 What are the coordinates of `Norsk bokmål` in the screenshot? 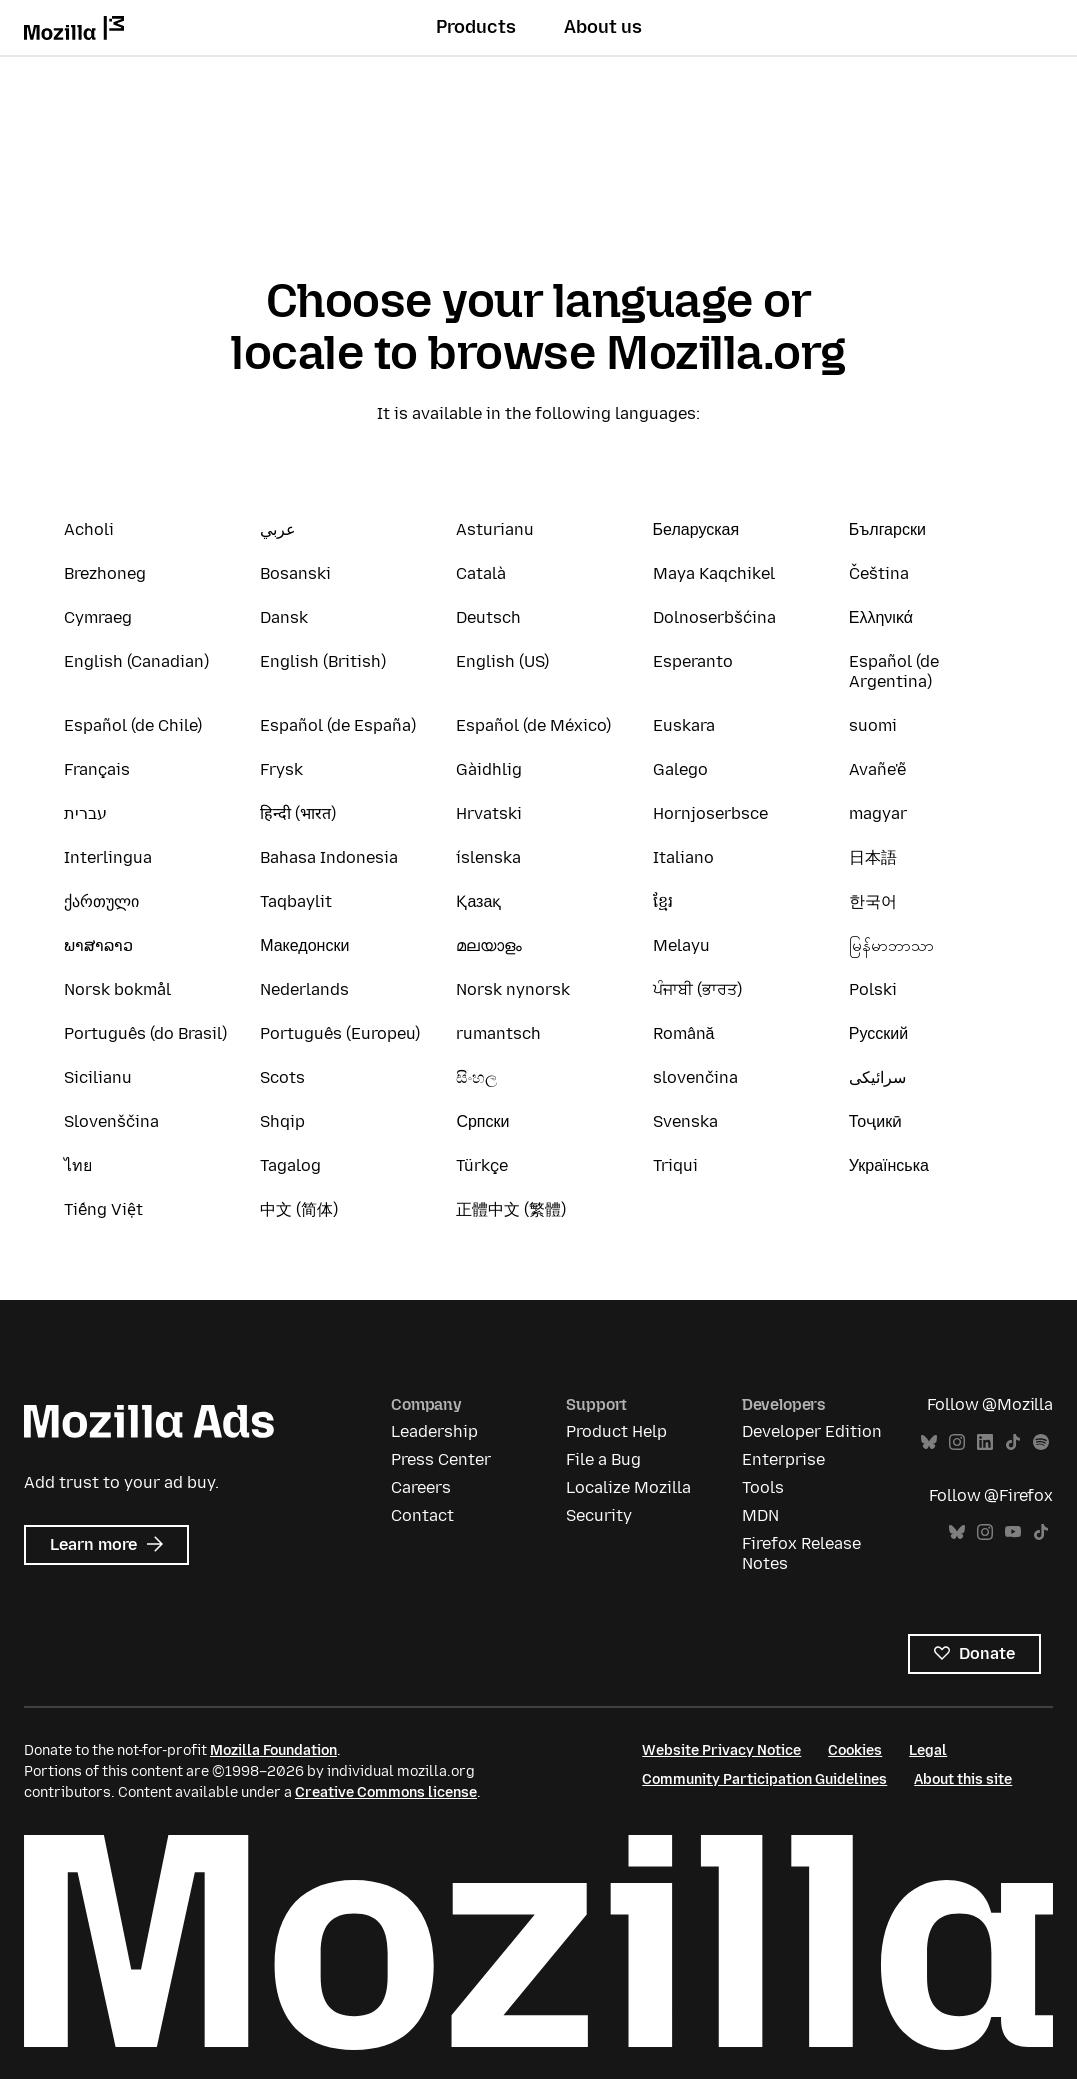 It's located at (117, 989).